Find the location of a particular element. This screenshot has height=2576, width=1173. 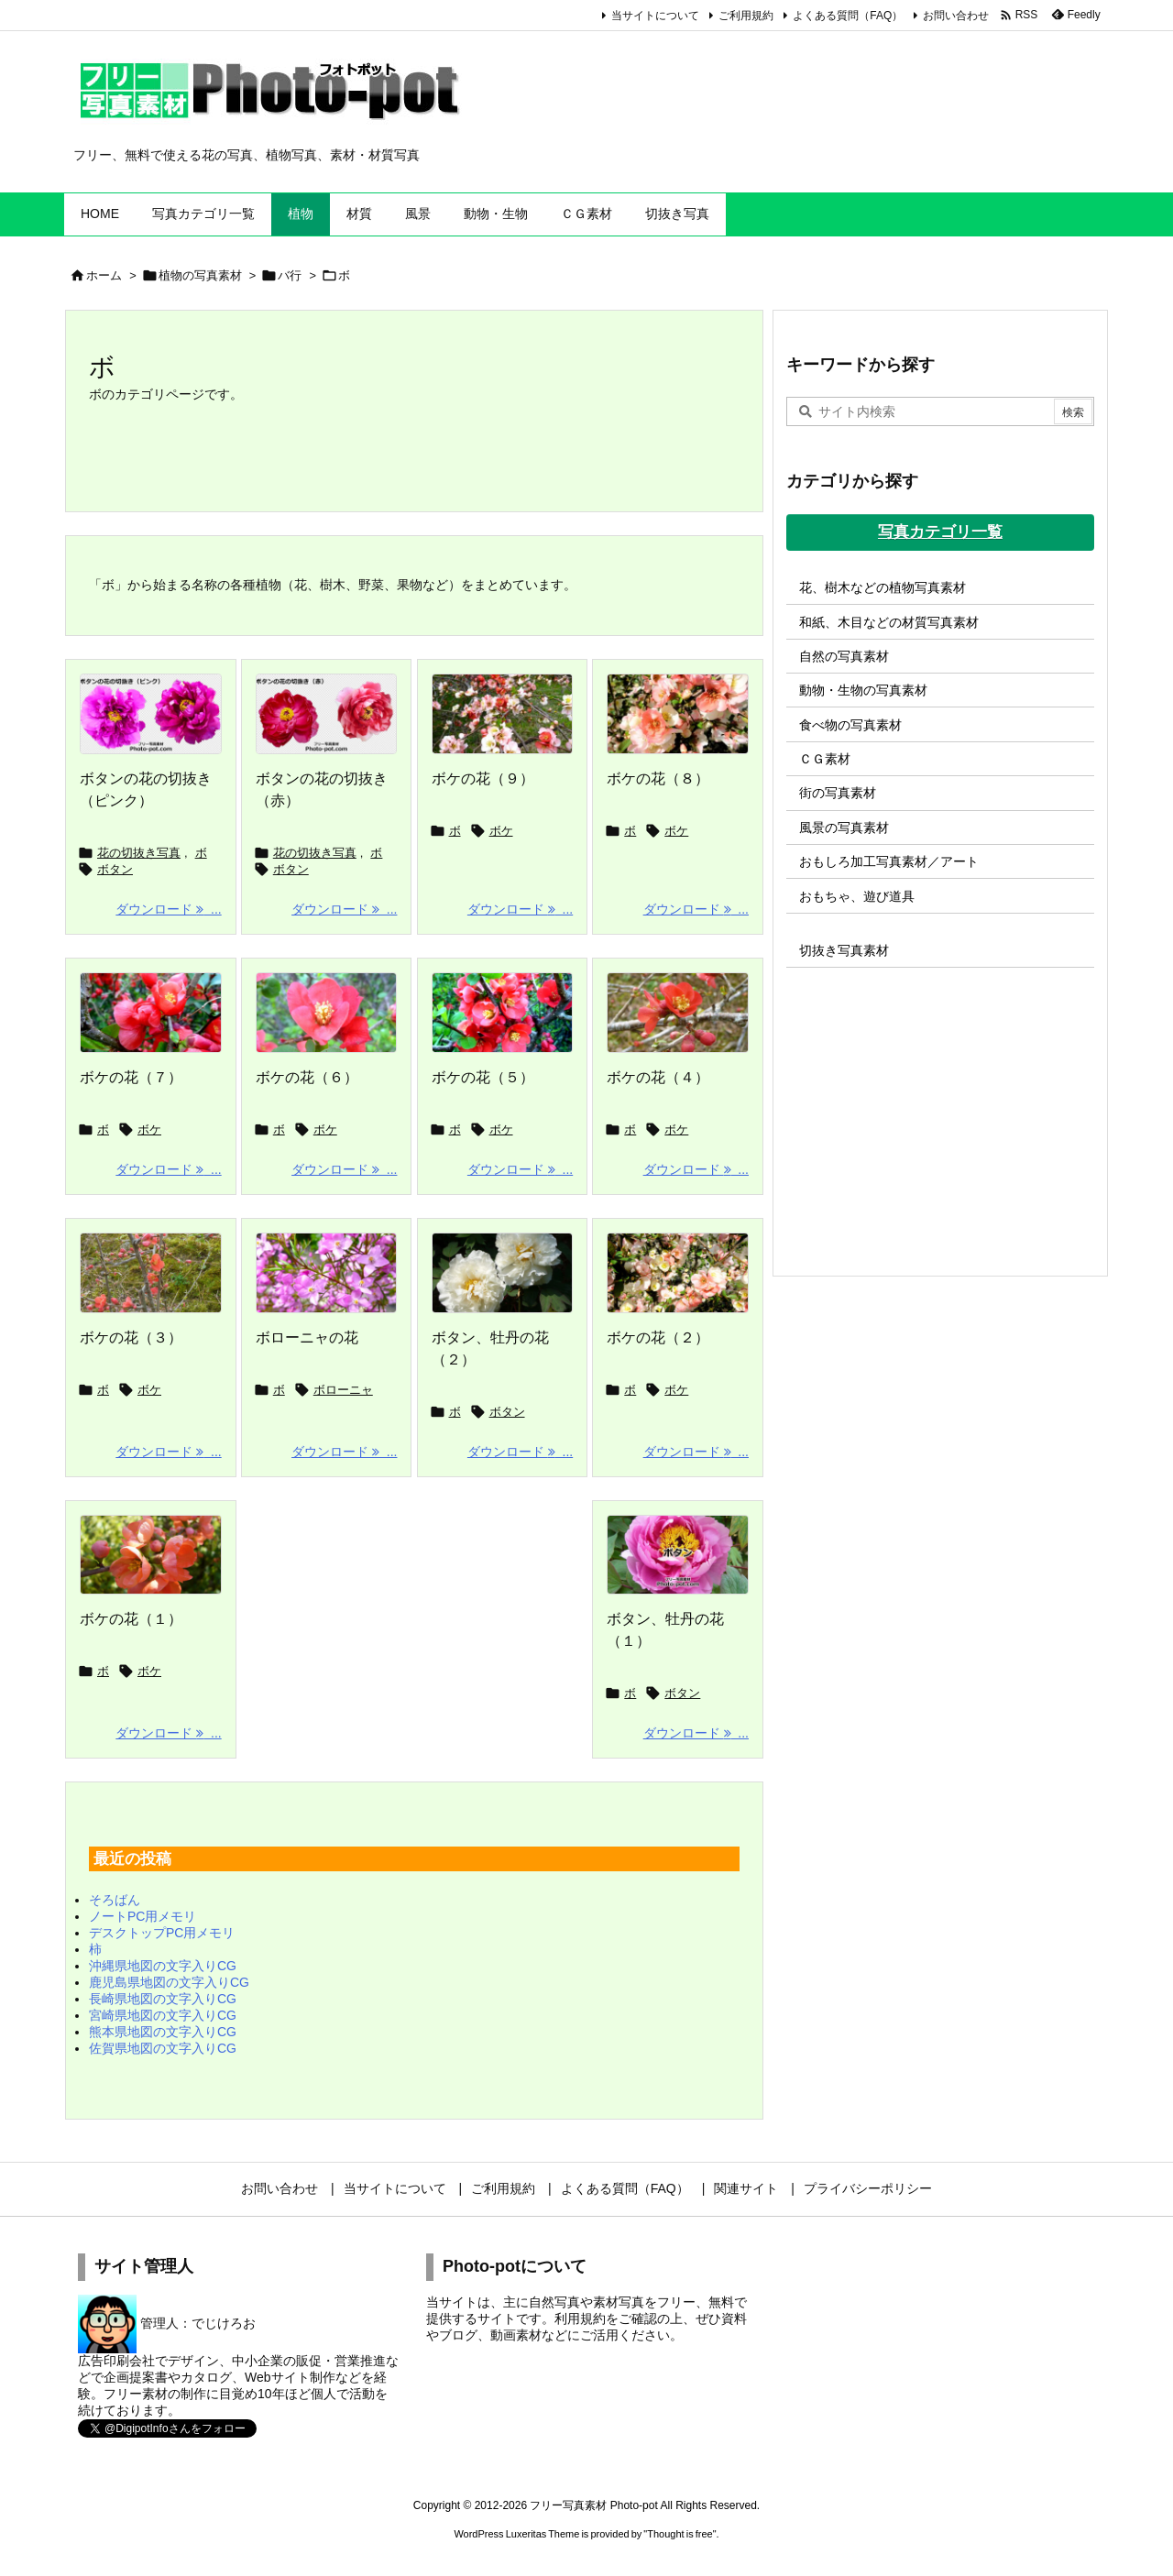

街の写真素材 is located at coordinates (837, 792).